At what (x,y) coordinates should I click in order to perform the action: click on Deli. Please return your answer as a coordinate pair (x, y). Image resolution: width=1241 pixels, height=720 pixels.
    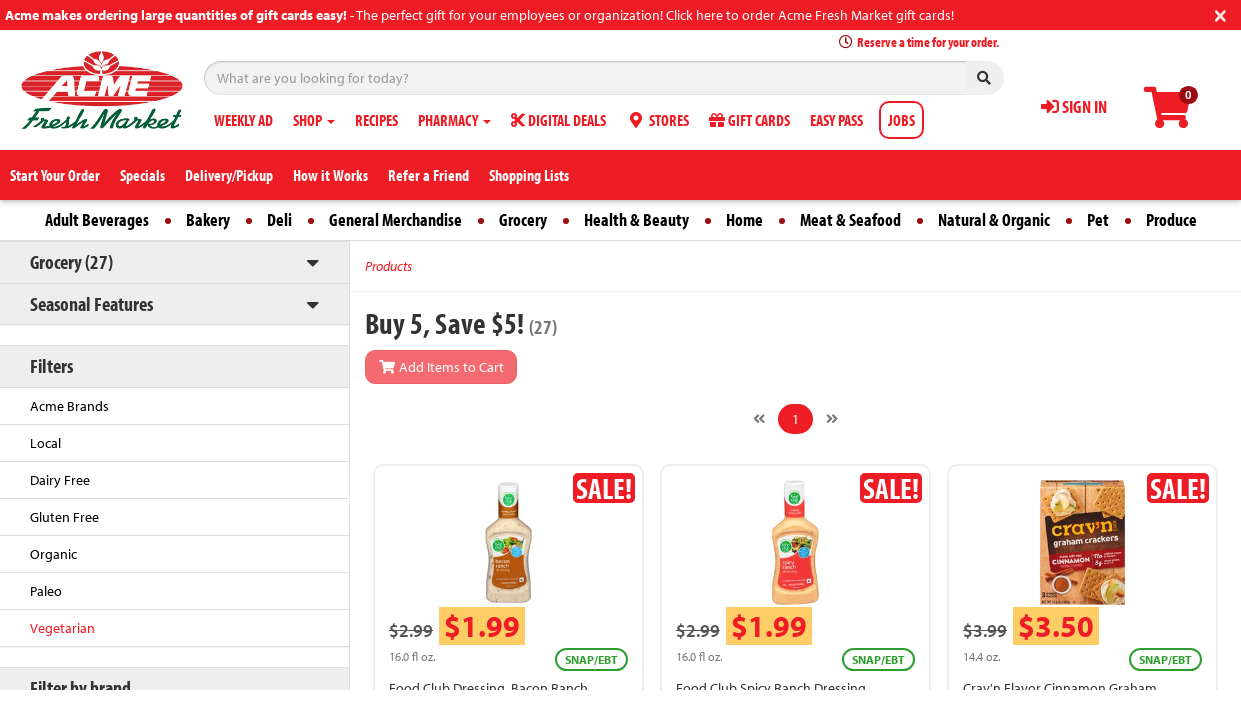
    Looking at the image, I should click on (279, 219).